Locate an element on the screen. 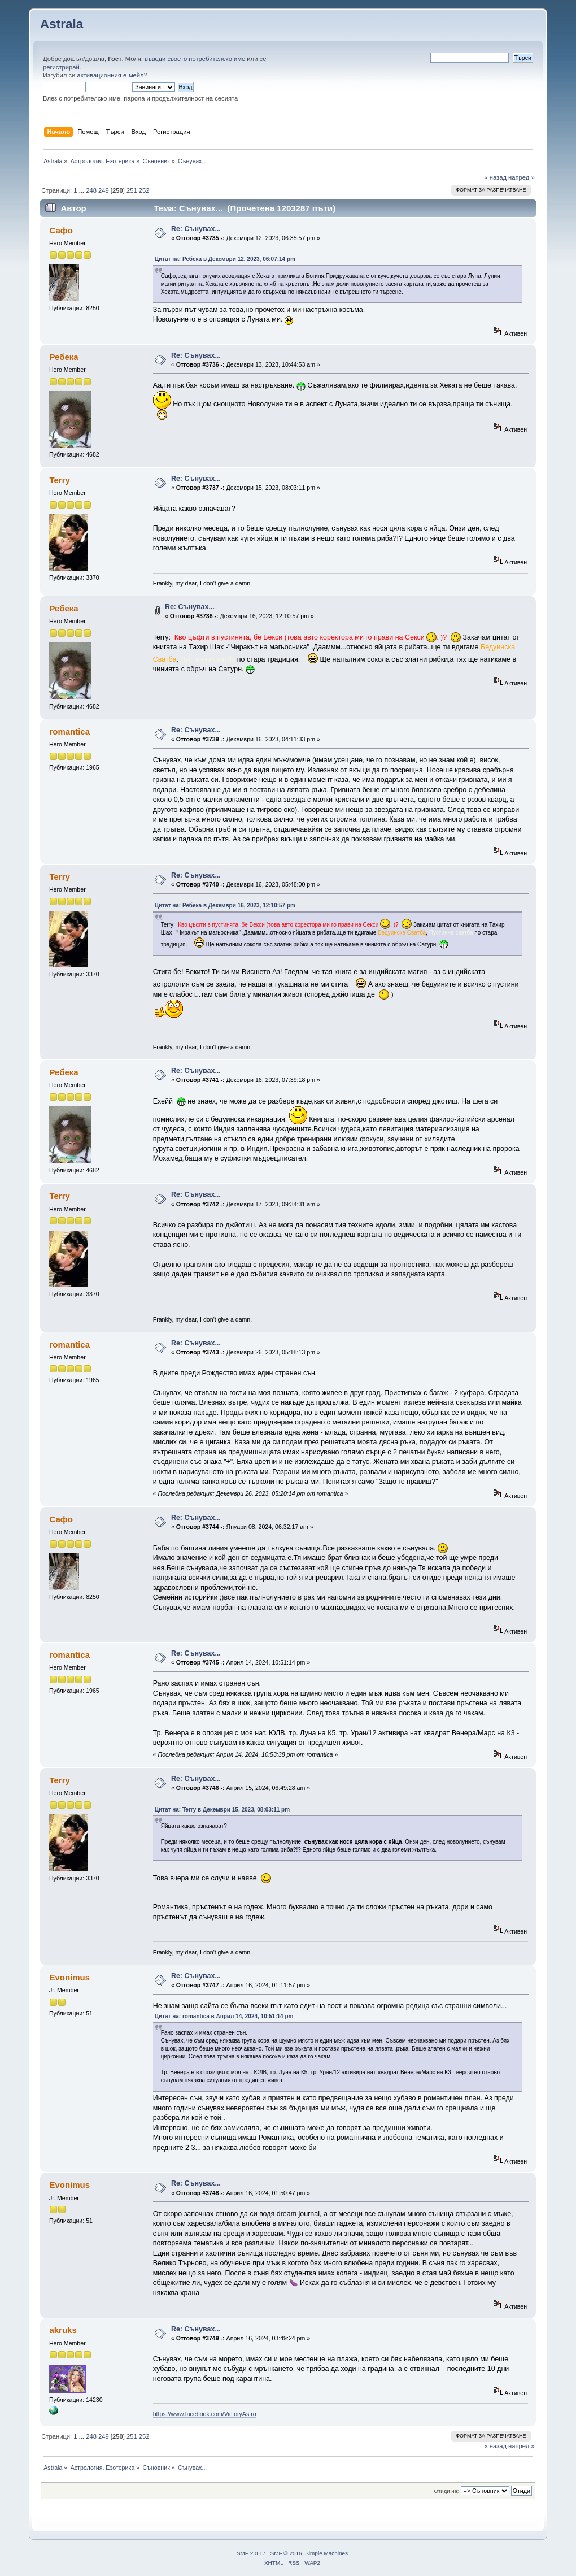  252 is located at coordinates (144, 190).